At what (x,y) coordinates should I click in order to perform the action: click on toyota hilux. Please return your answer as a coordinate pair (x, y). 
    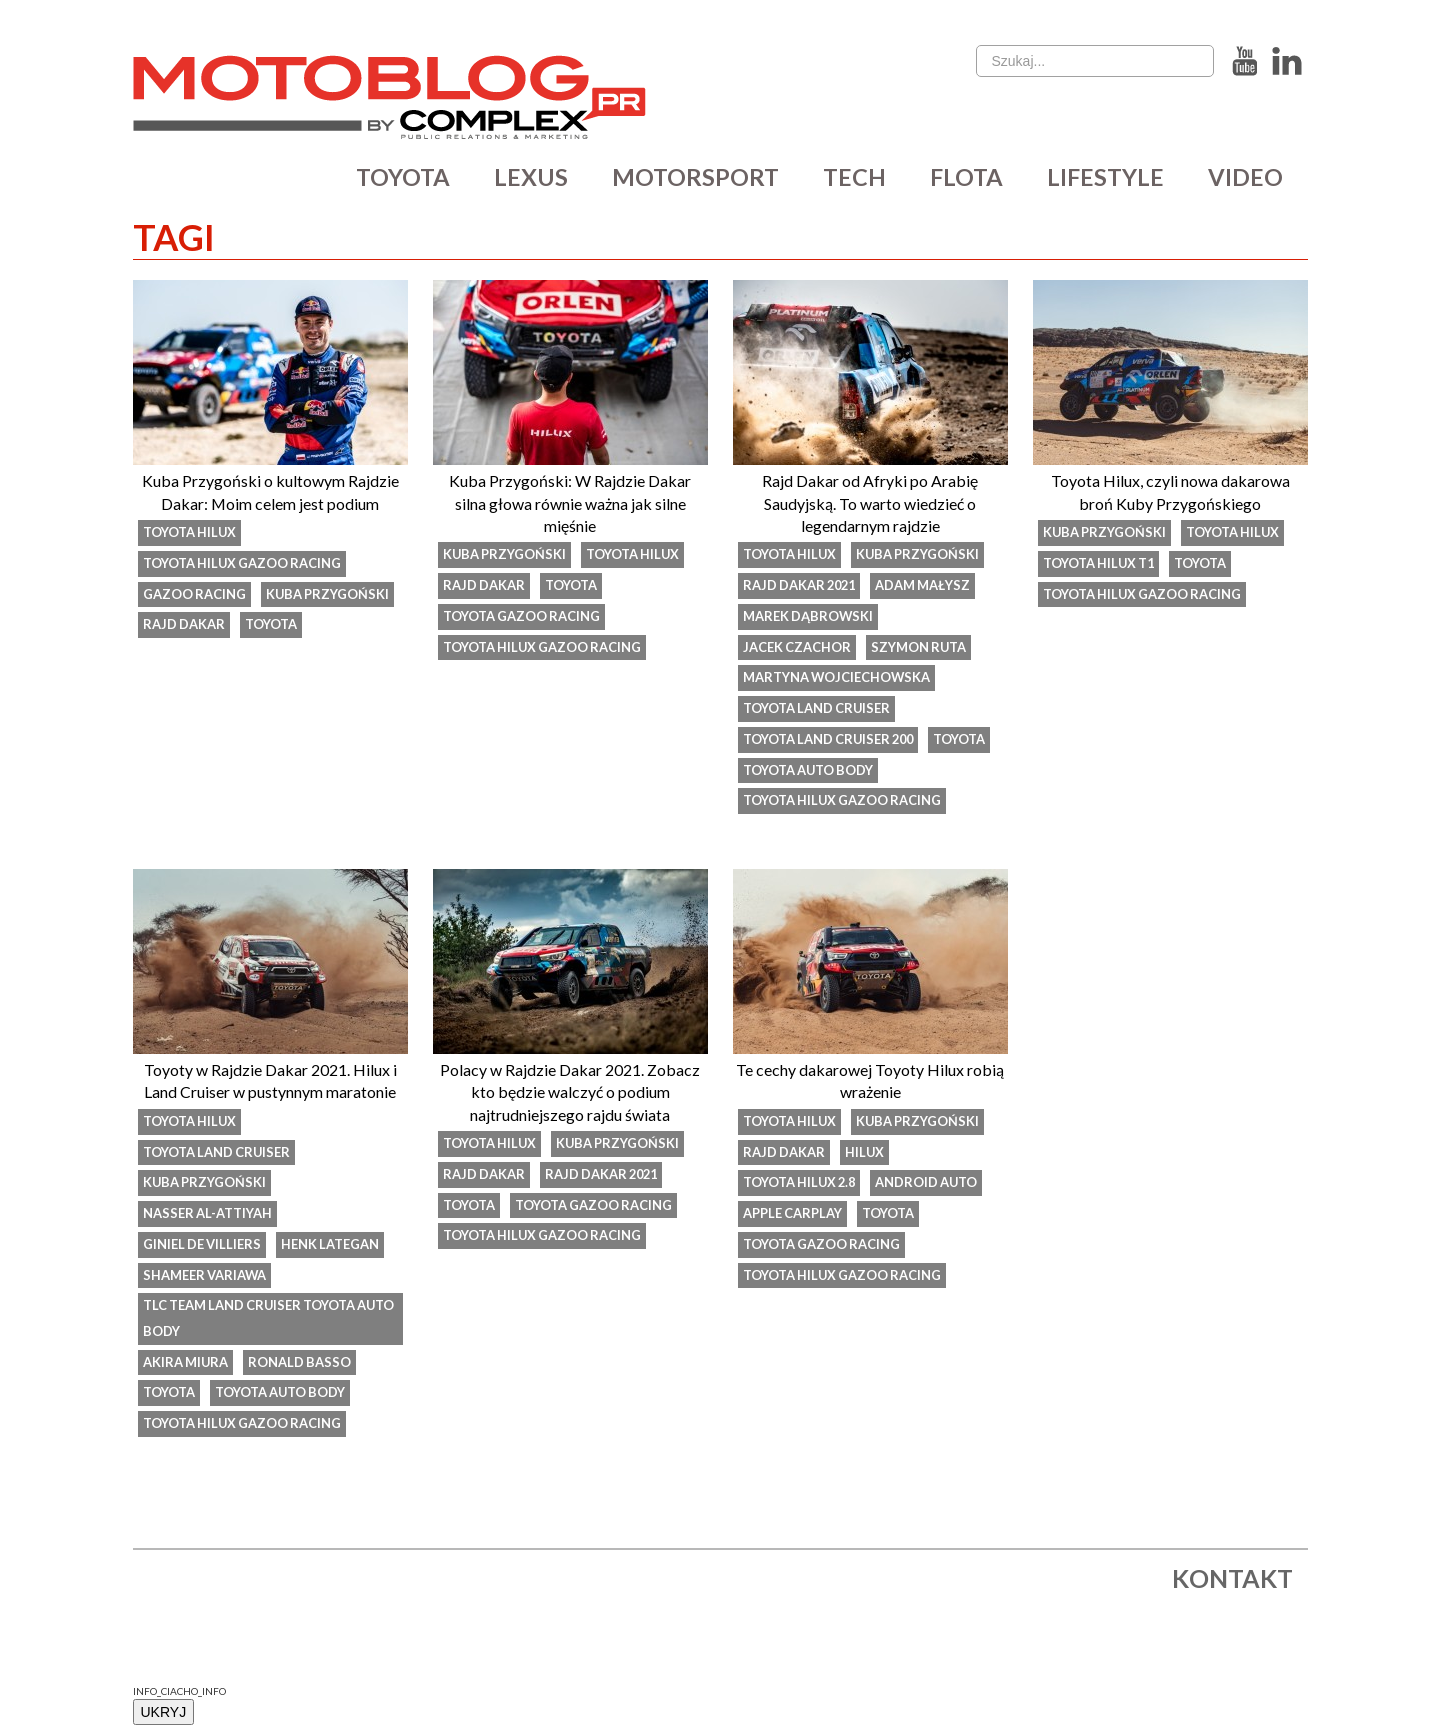
    Looking at the image, I should click on (190, 533).